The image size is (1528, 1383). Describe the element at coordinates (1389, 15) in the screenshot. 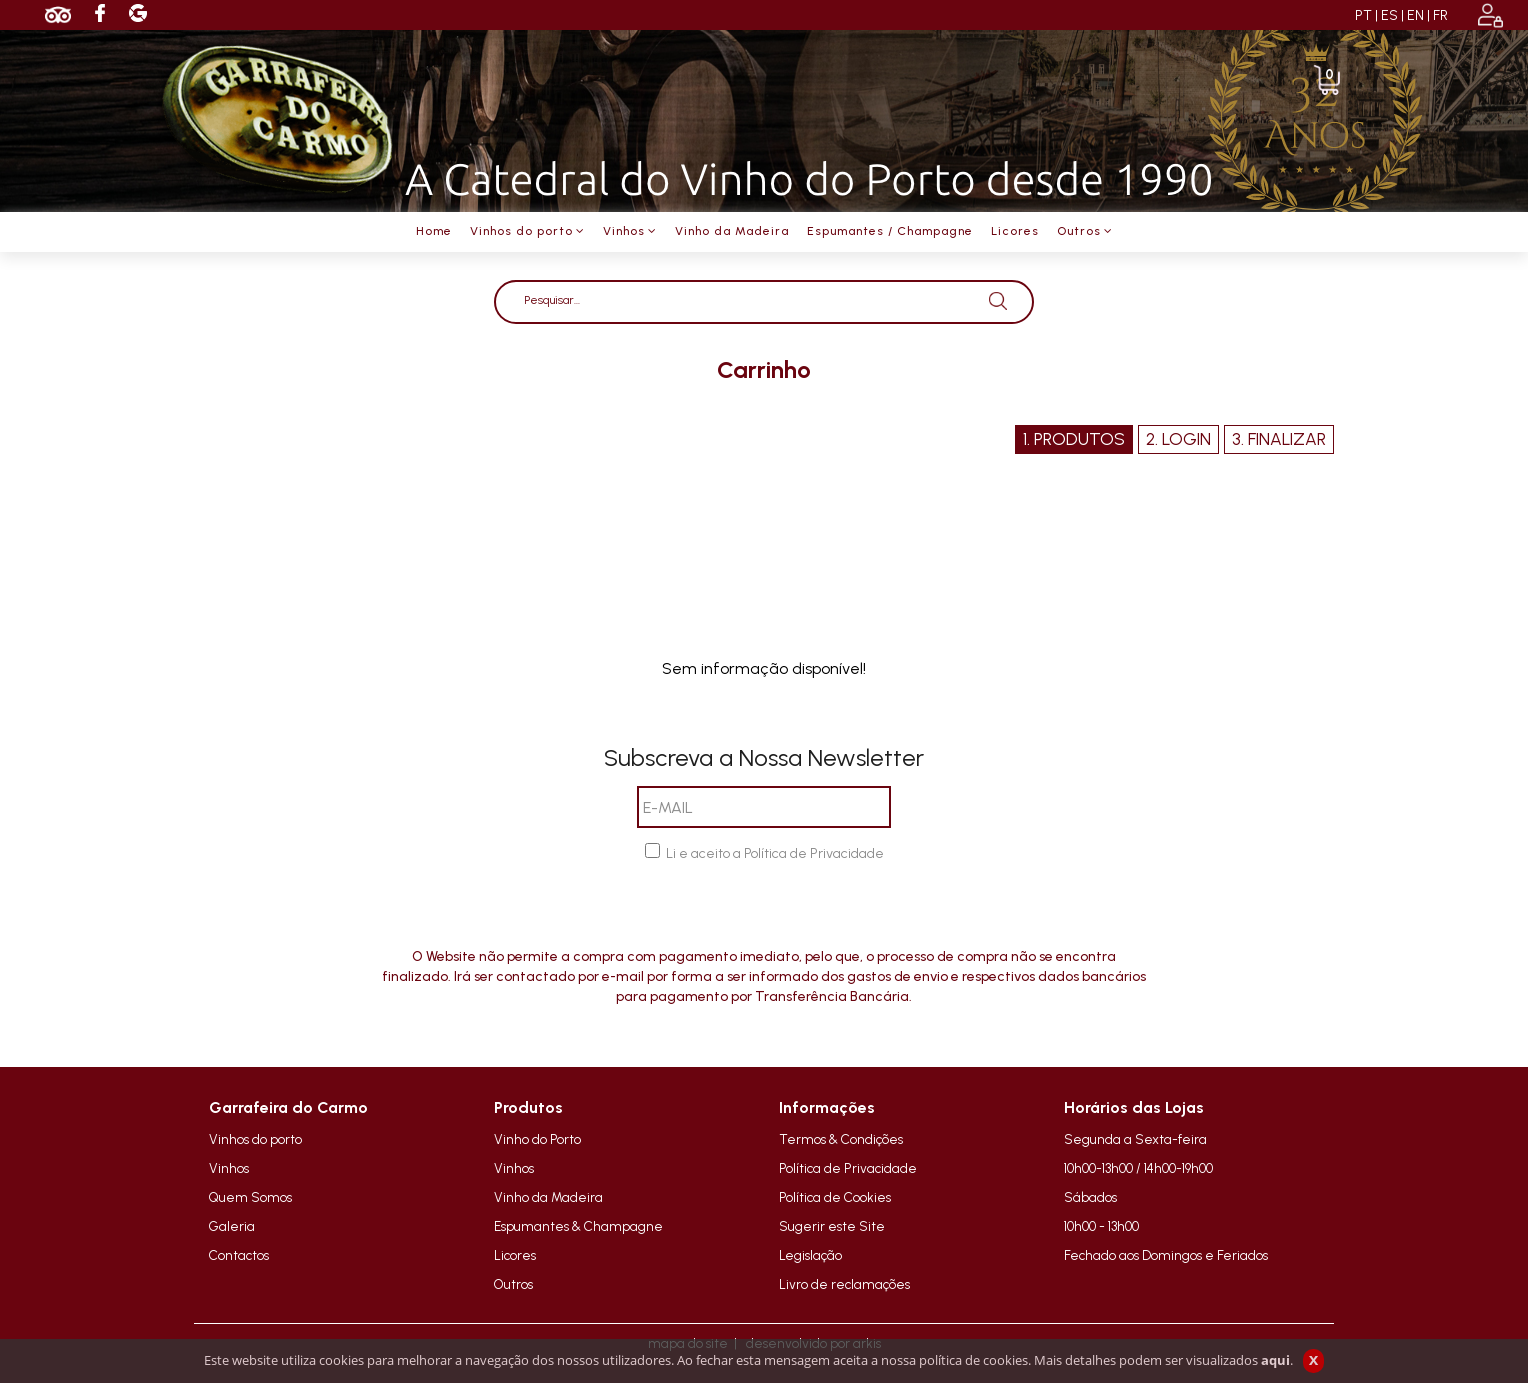

I see `ES` at that location.